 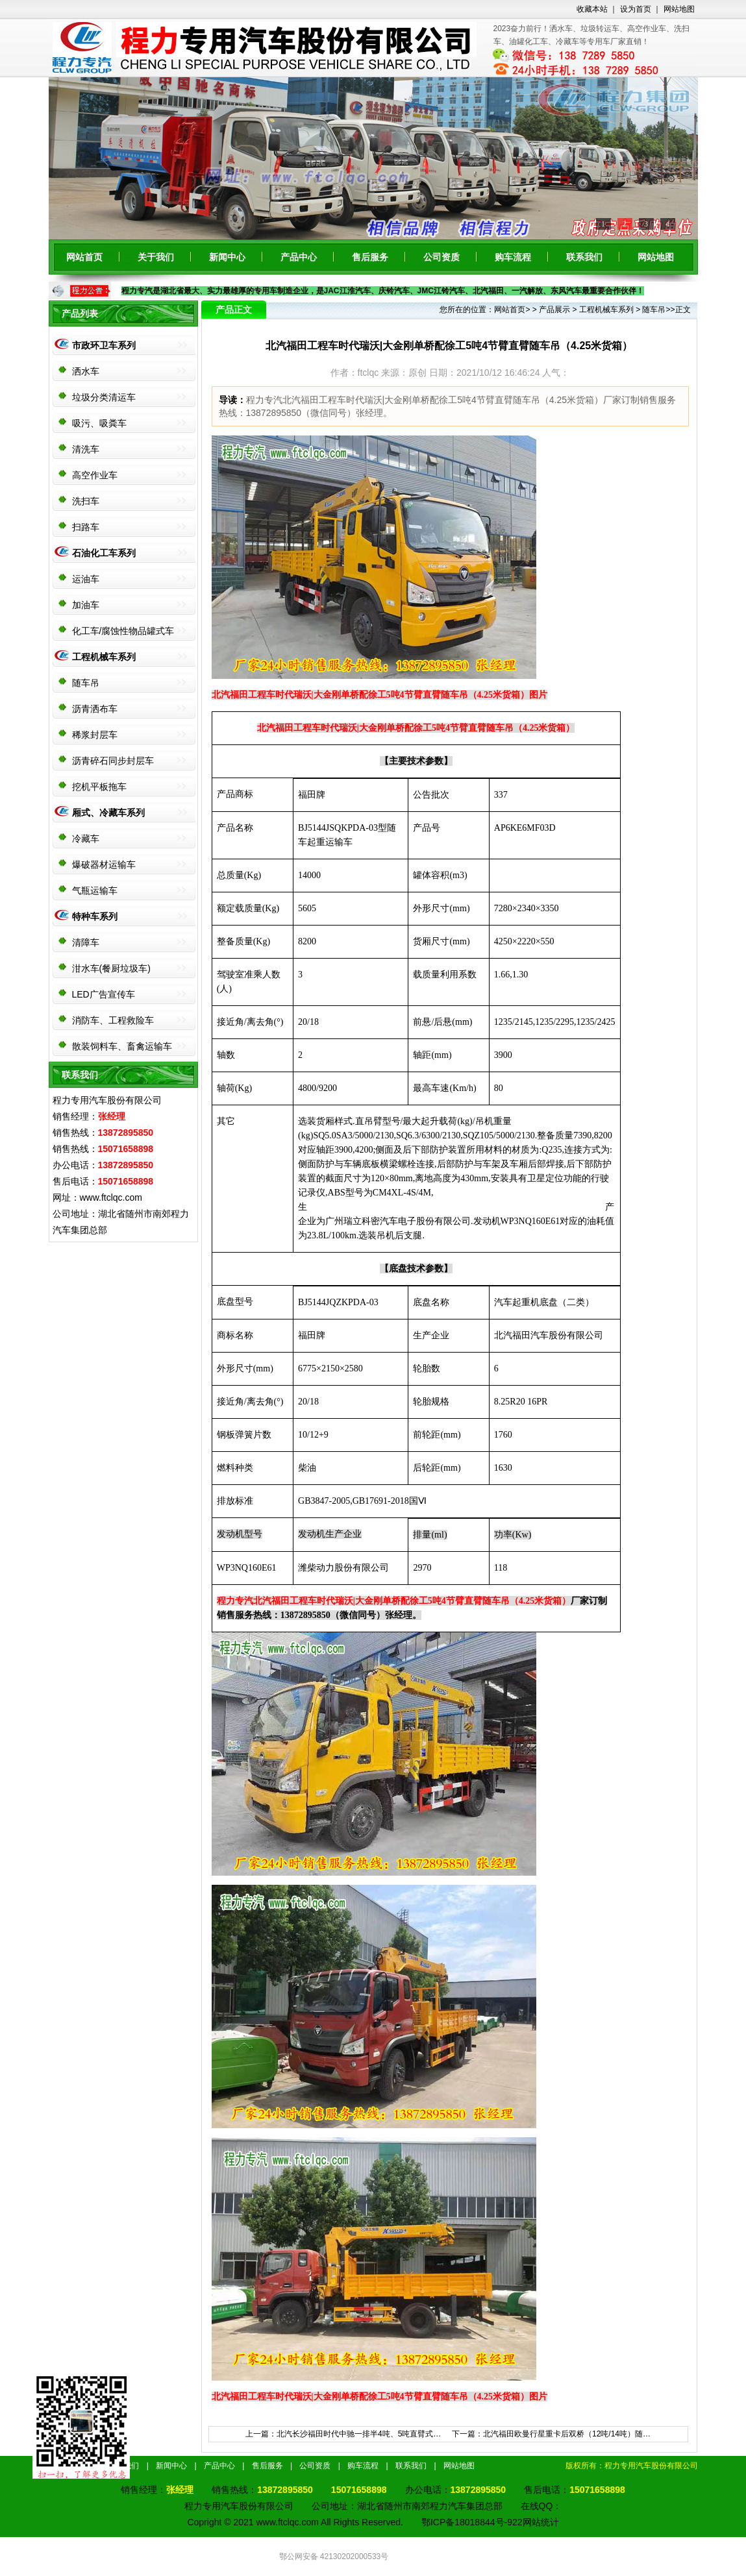 I want to click on 北汽长沙福田时代中驰一排半4吨、5吨直臂式…, so click(x=359, y=2433).